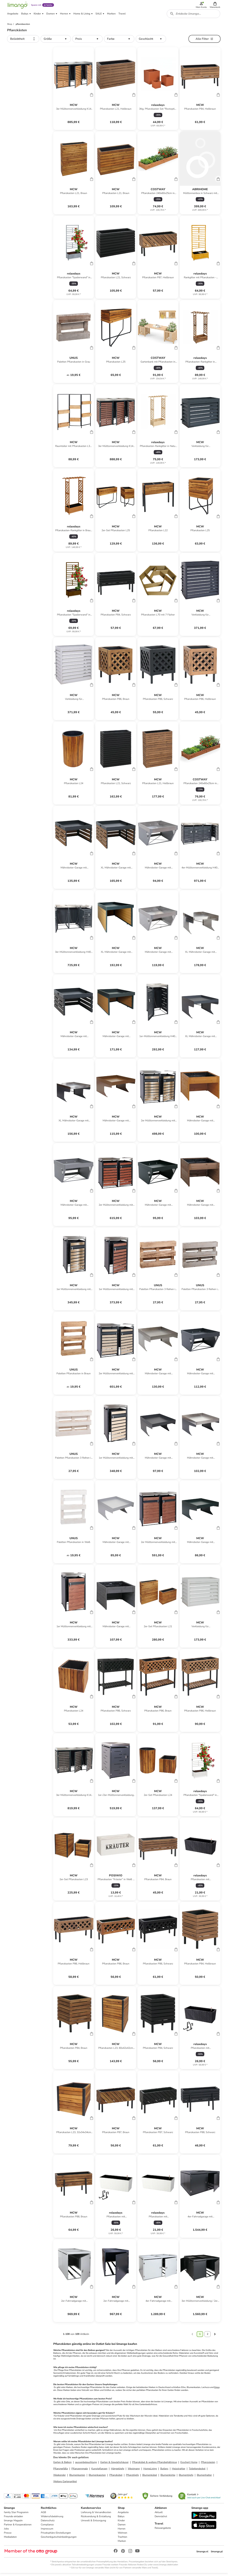 This screenshot has width=228, height=2576. I want to click on Damen, so click(122, 2527).